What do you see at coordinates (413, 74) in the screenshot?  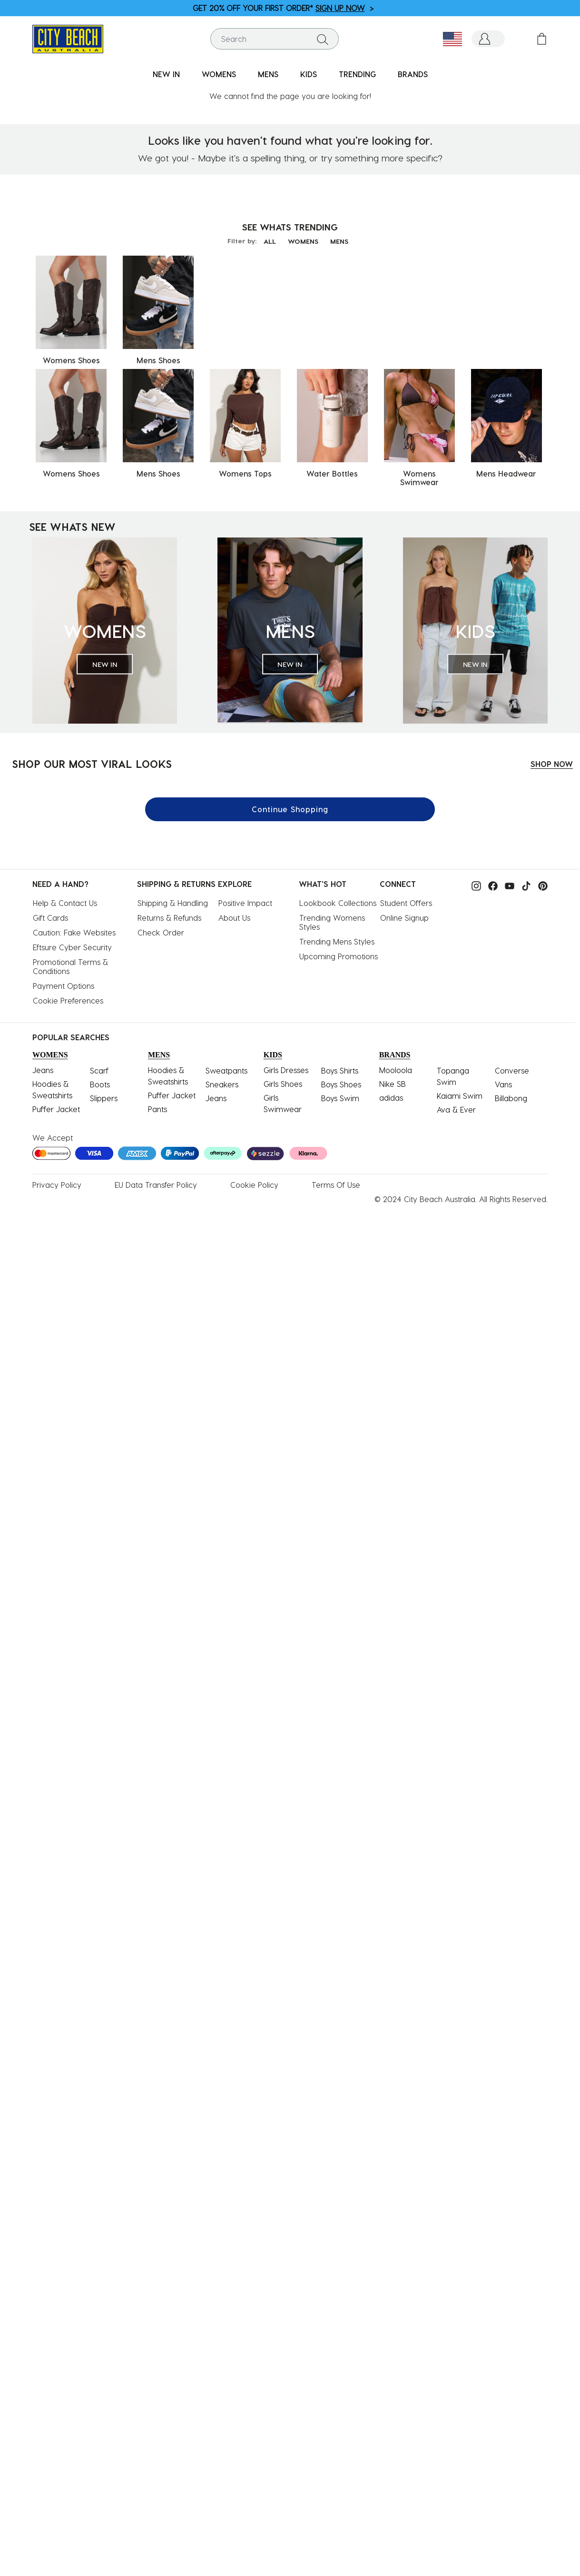 I see `BRANDS [link]` at bounding box center [413, 74].